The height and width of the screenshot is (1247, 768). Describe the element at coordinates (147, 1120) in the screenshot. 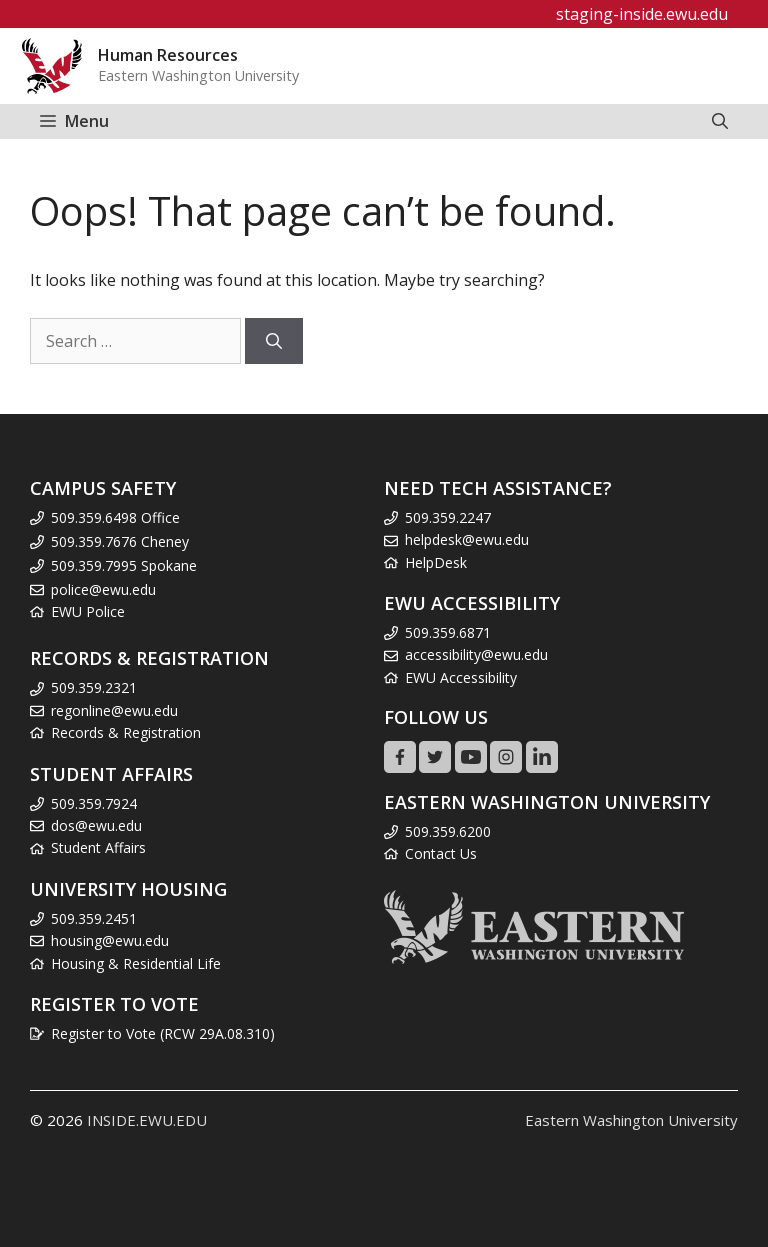

I see `INSIDE.EWU.EDU` at that location.